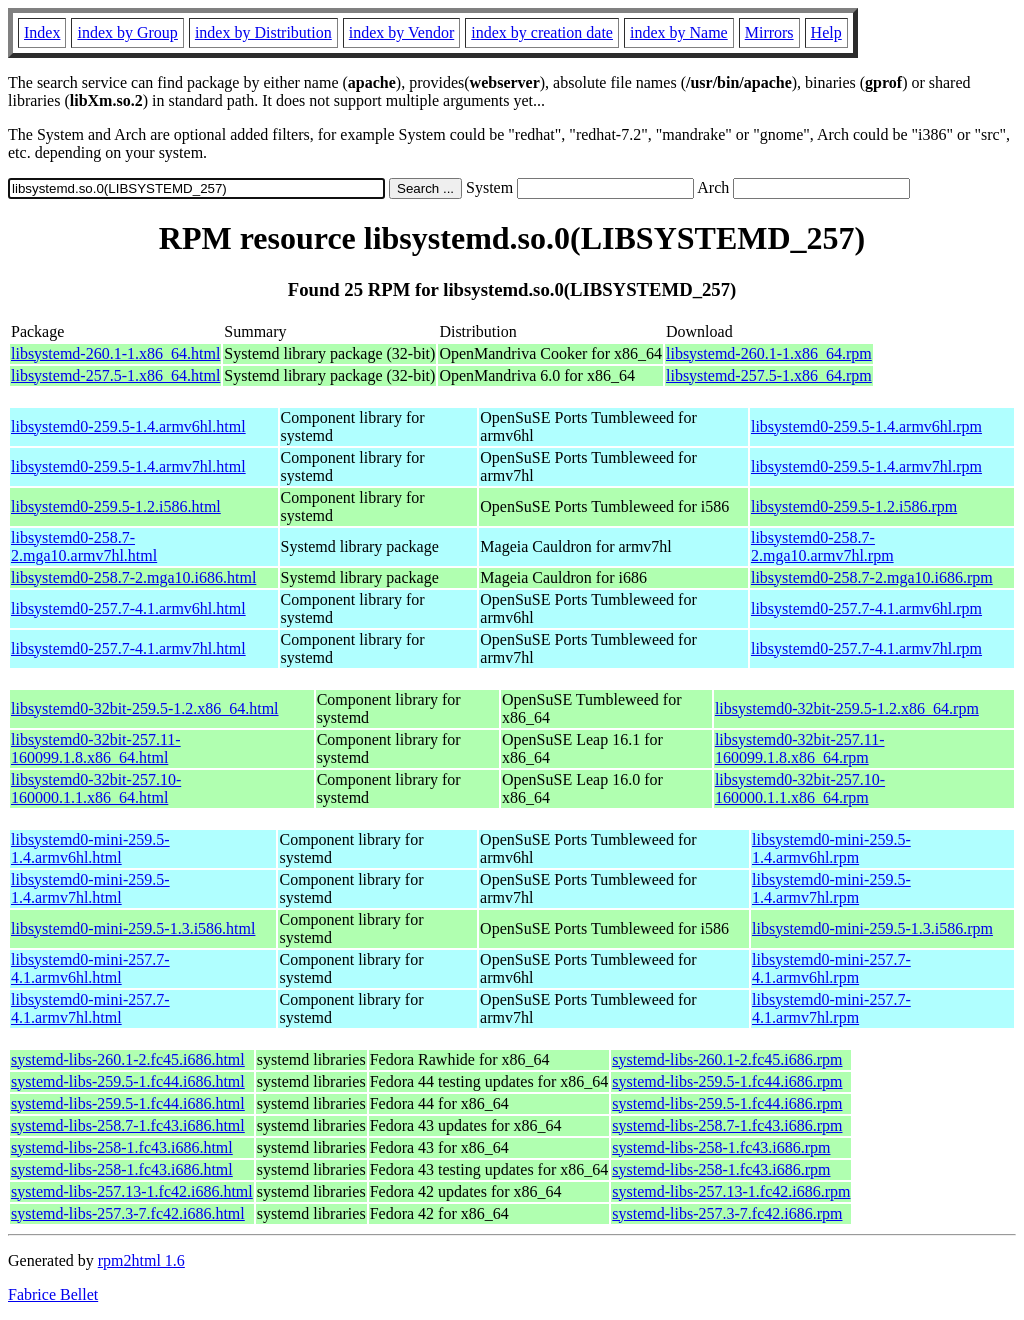 The width and height of the screenshot is (1024, 1320). I want to click on libsystemd0-mini-259.5-1.4.armv6hl.rpm, so click(831, 848).